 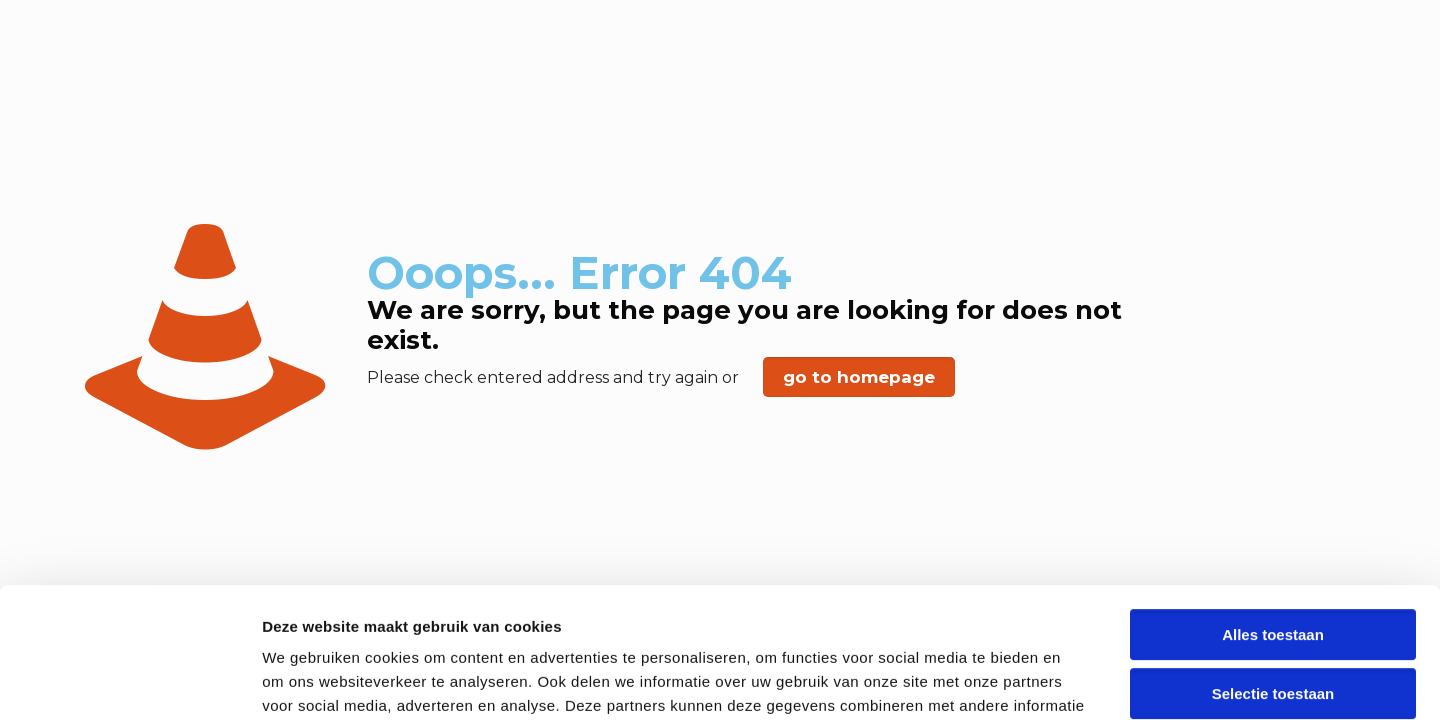 I want to click on Selectie toestaan, so click(x=1273, y=563).